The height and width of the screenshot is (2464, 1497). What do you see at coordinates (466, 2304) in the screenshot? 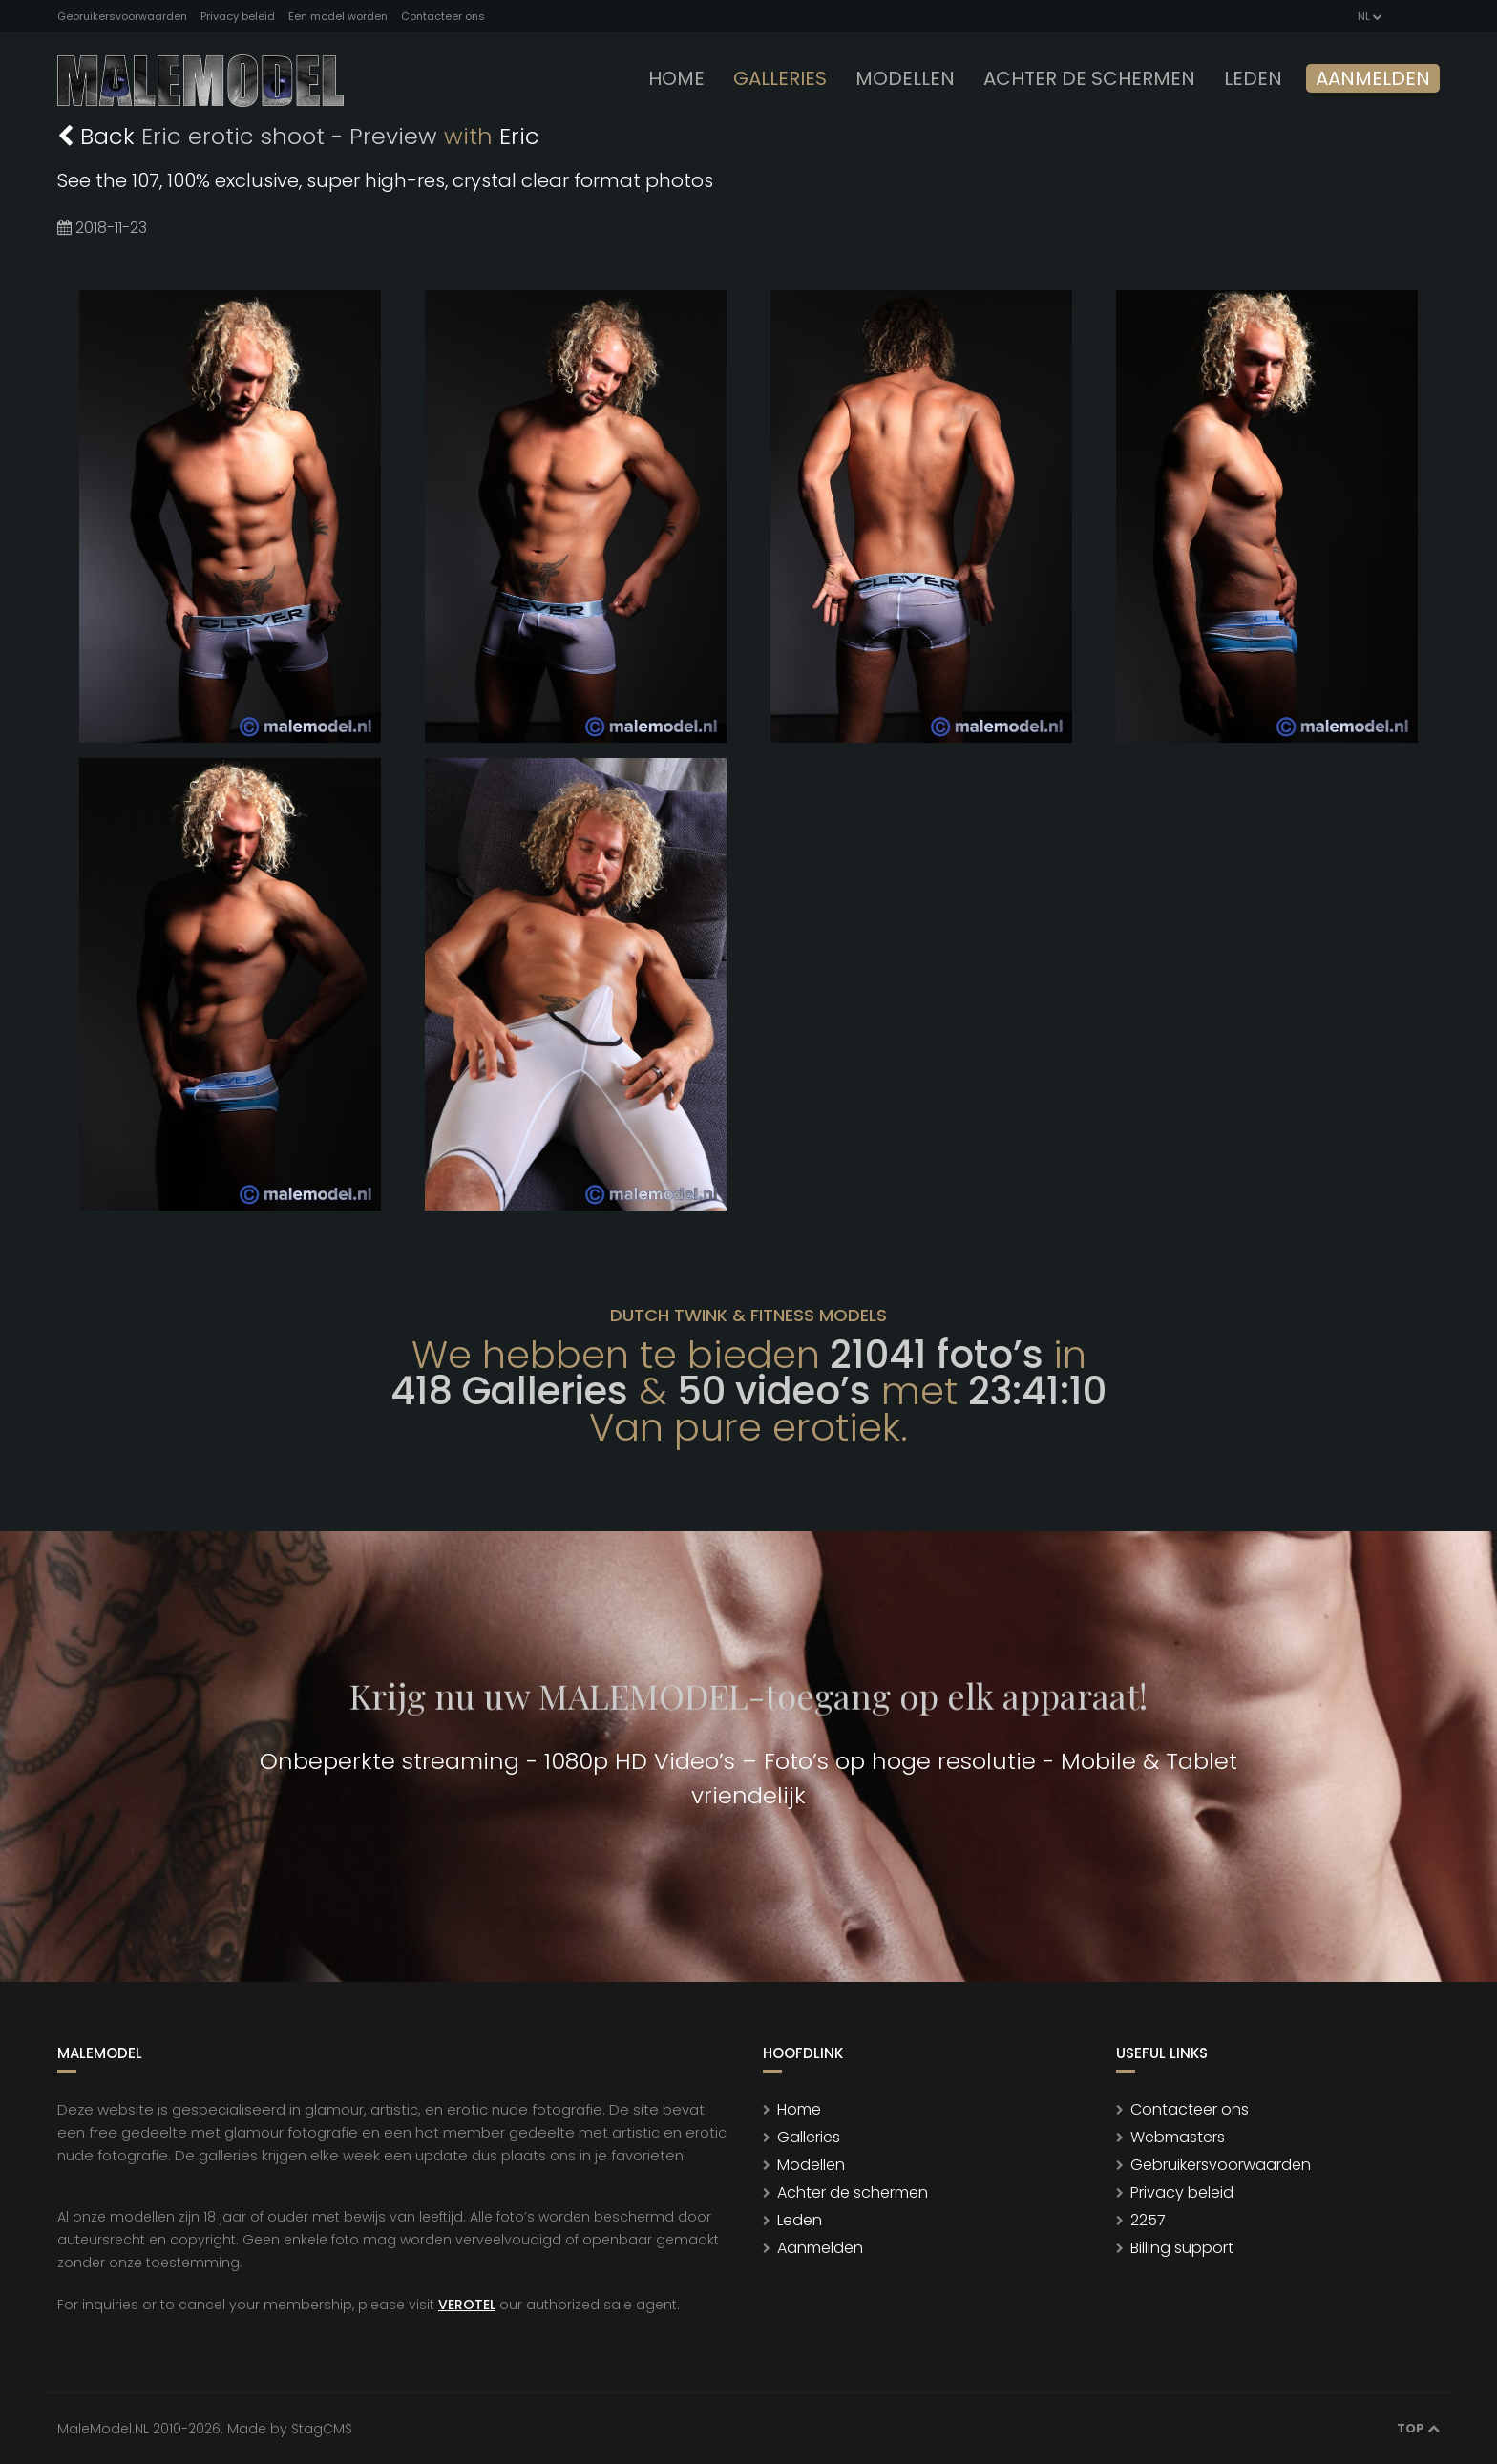
I see `VEROTEL` at bounding box center [466, 2304].